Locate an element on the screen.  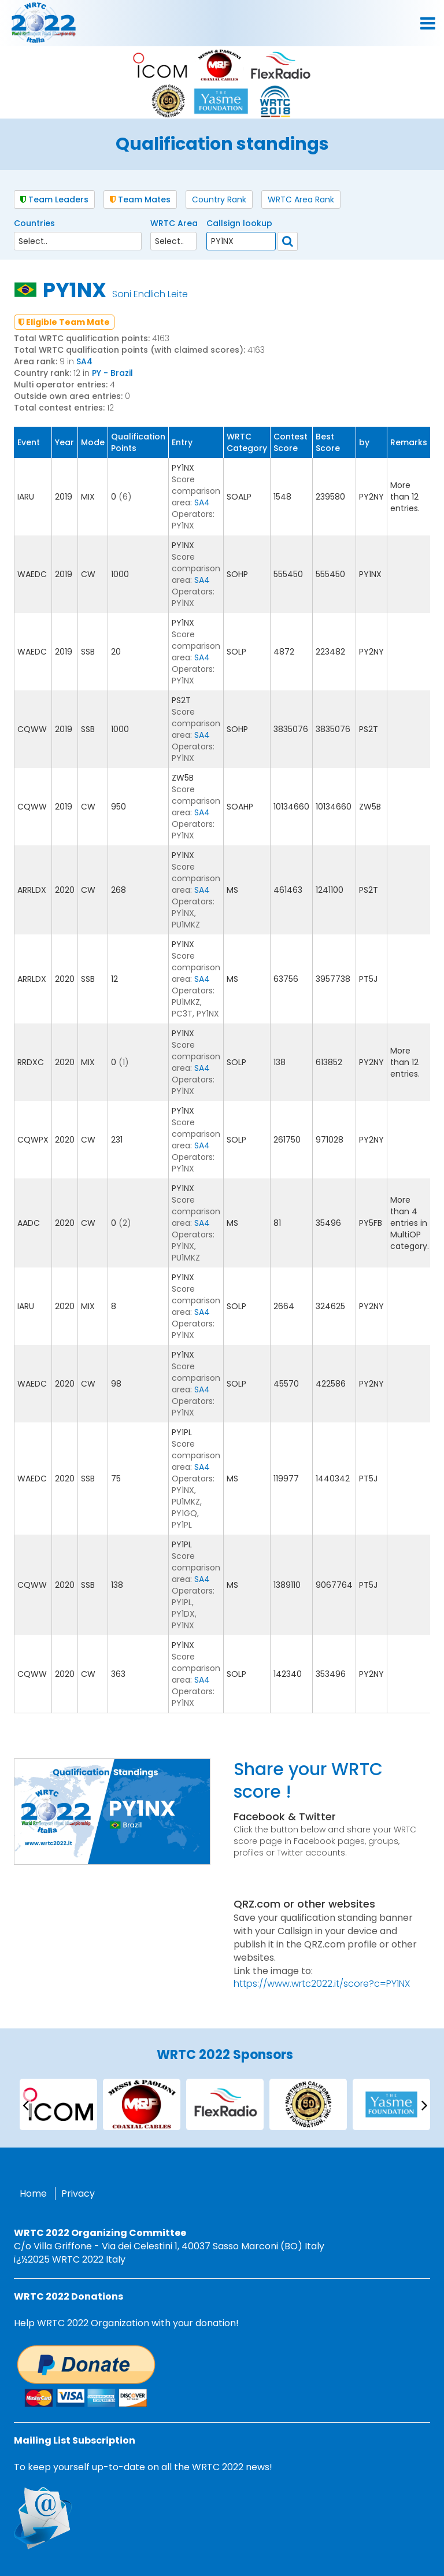
[presentation] is located at coordinates (25, 2104).